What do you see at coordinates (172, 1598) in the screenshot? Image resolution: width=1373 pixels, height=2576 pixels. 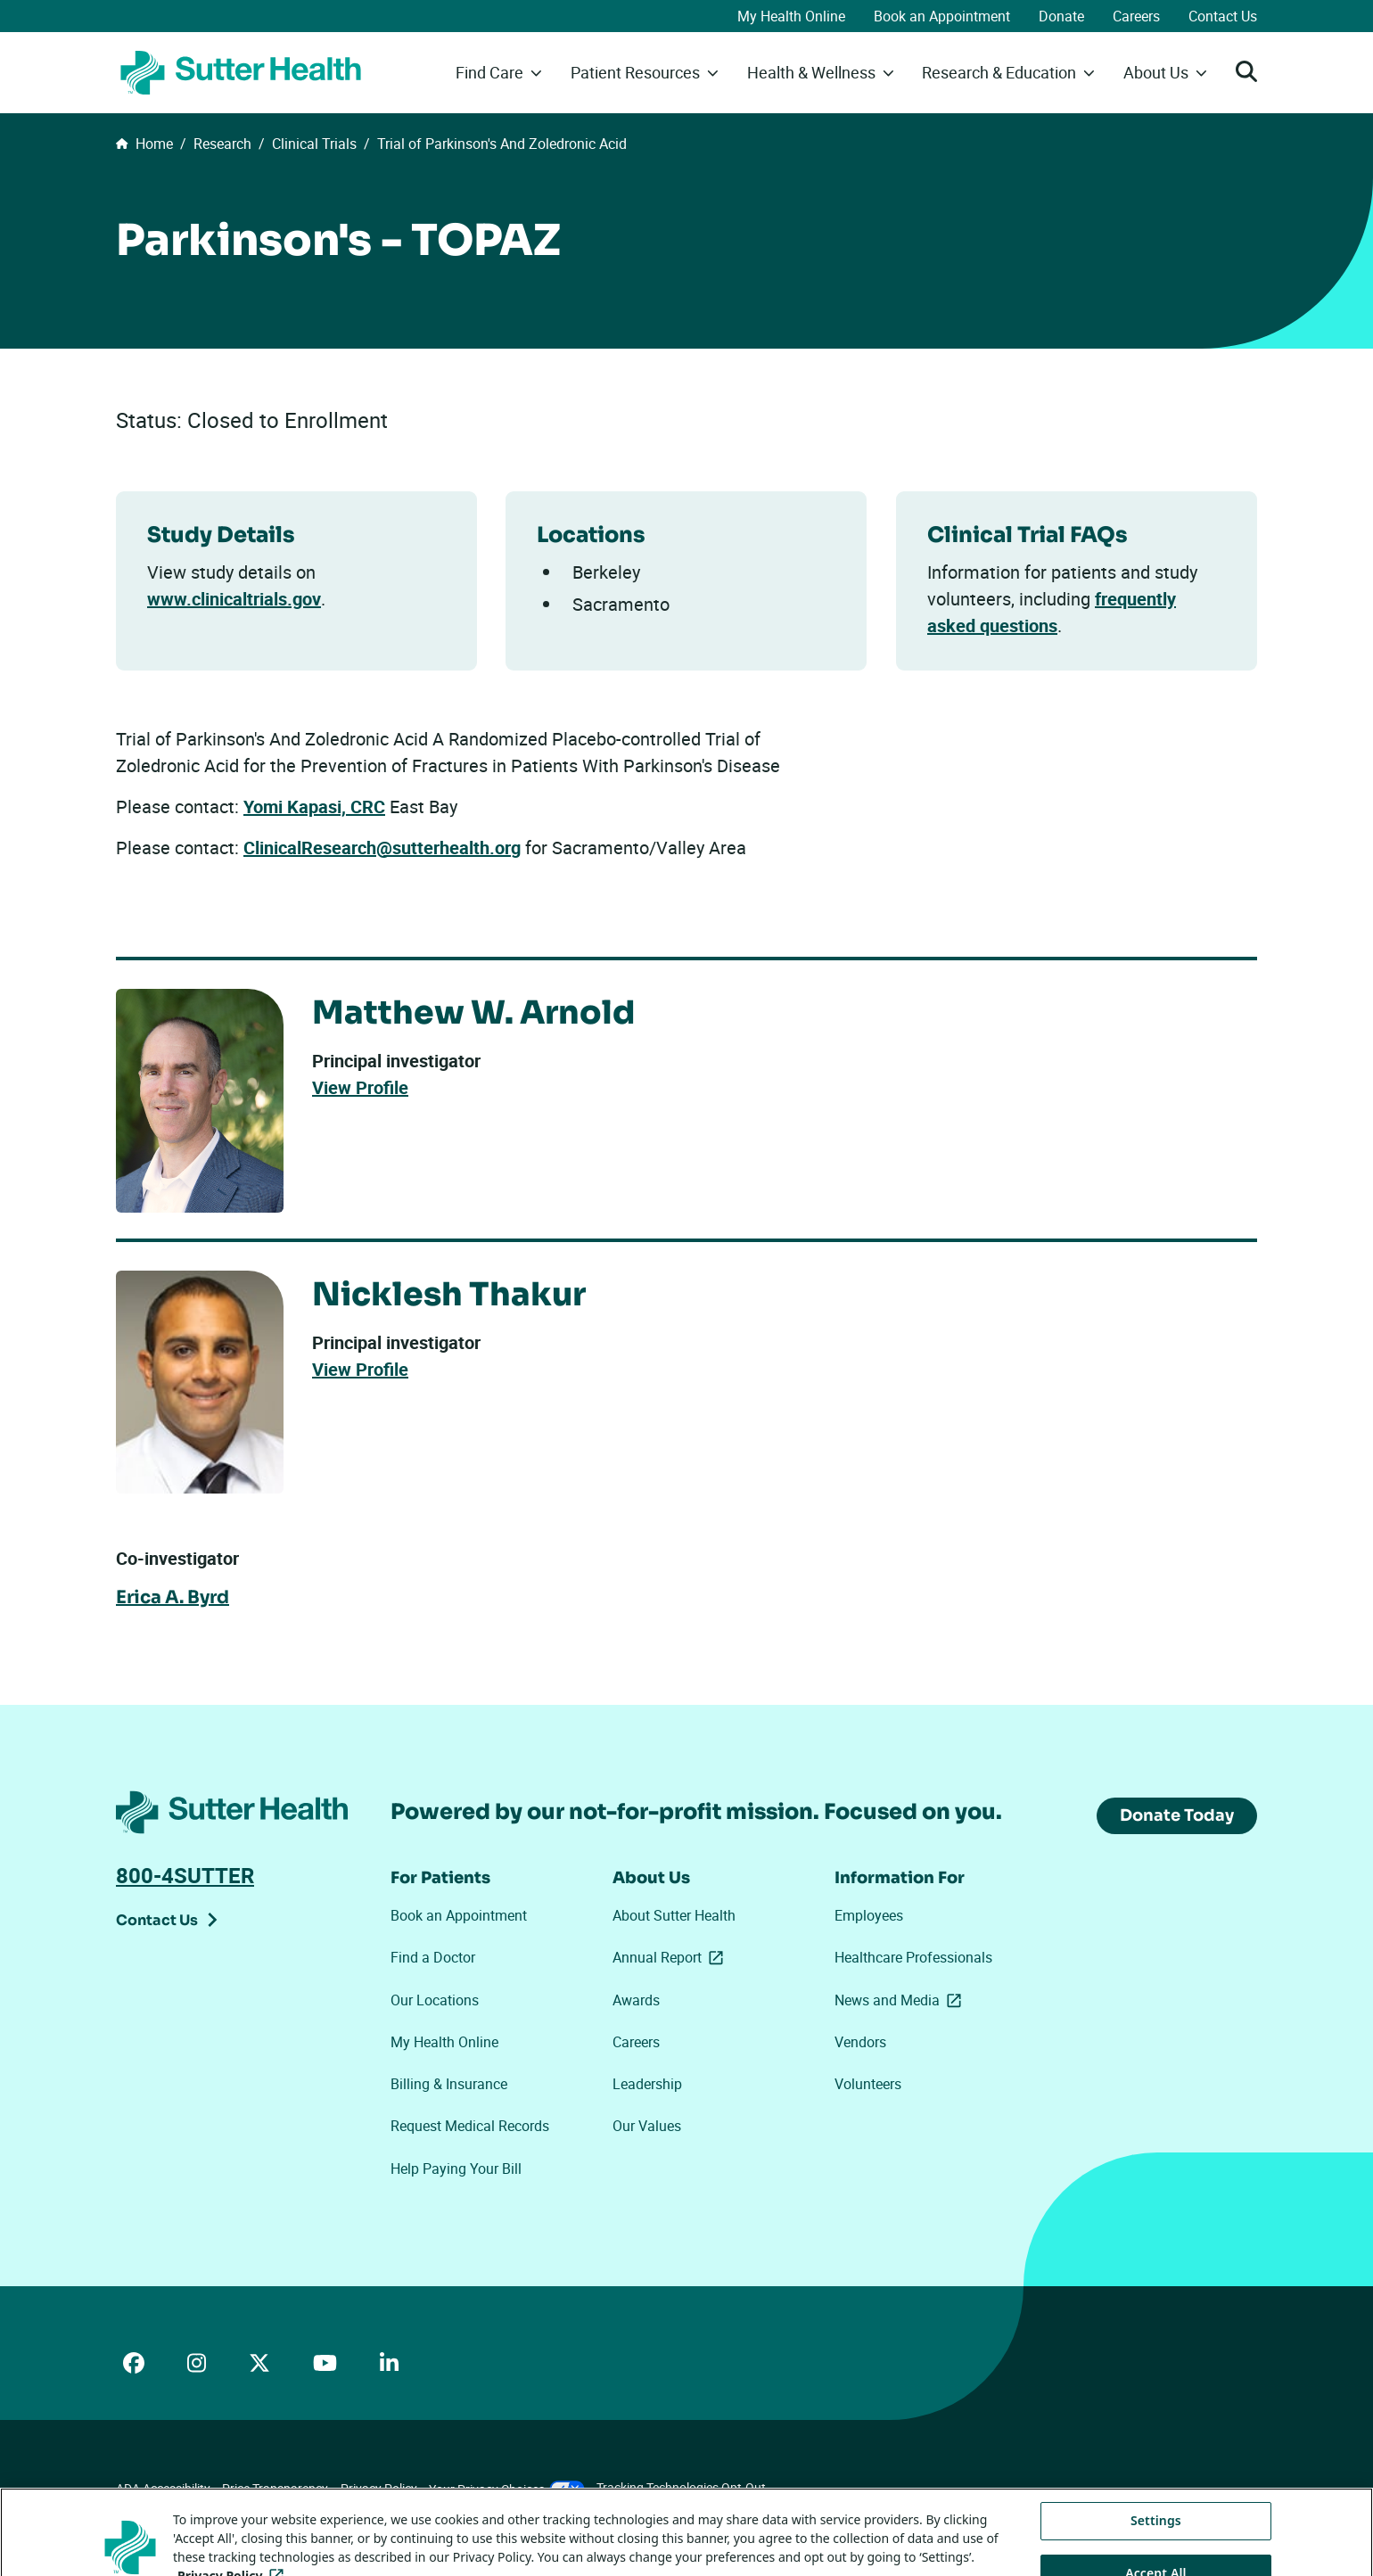 I see `Erica A. Byrd` at bounding box center [172, 1598].